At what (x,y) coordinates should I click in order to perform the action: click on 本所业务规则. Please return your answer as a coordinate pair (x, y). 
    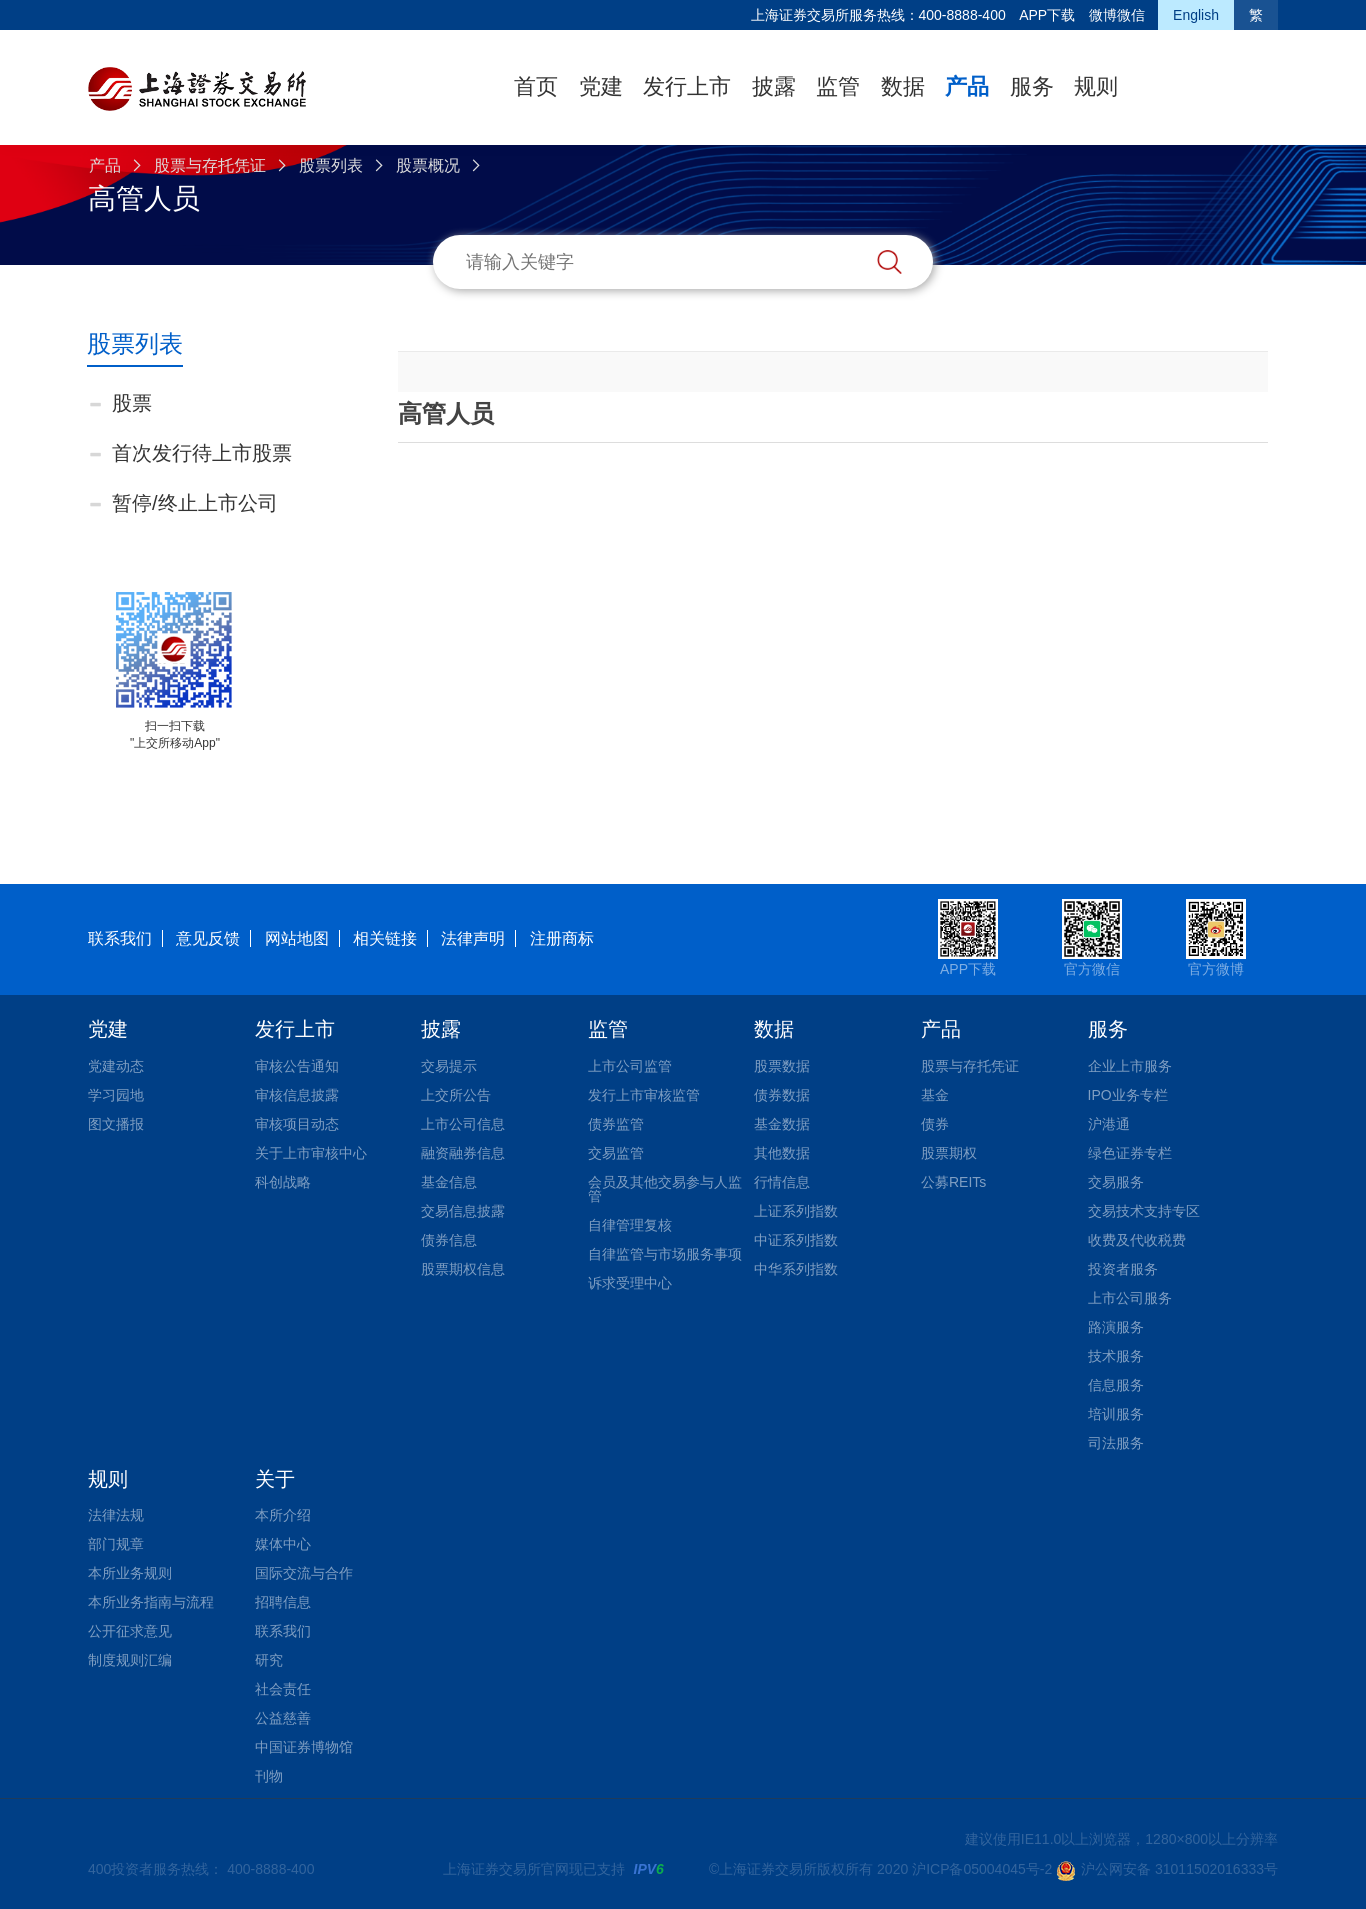
    Looking at the image, I should click on (130, 1573).